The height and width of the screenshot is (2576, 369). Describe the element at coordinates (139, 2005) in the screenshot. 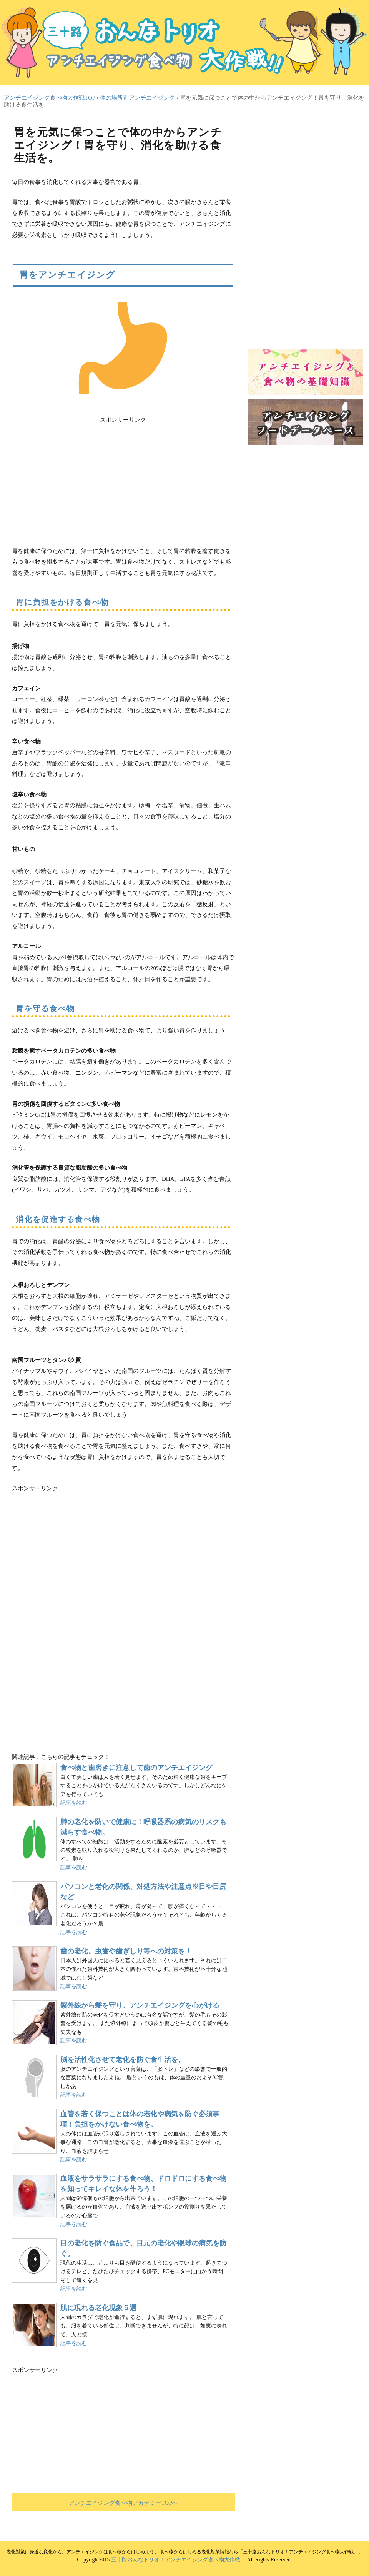

I see `紫外線から髪を守り、アンチエイジングを心がける` at that location.